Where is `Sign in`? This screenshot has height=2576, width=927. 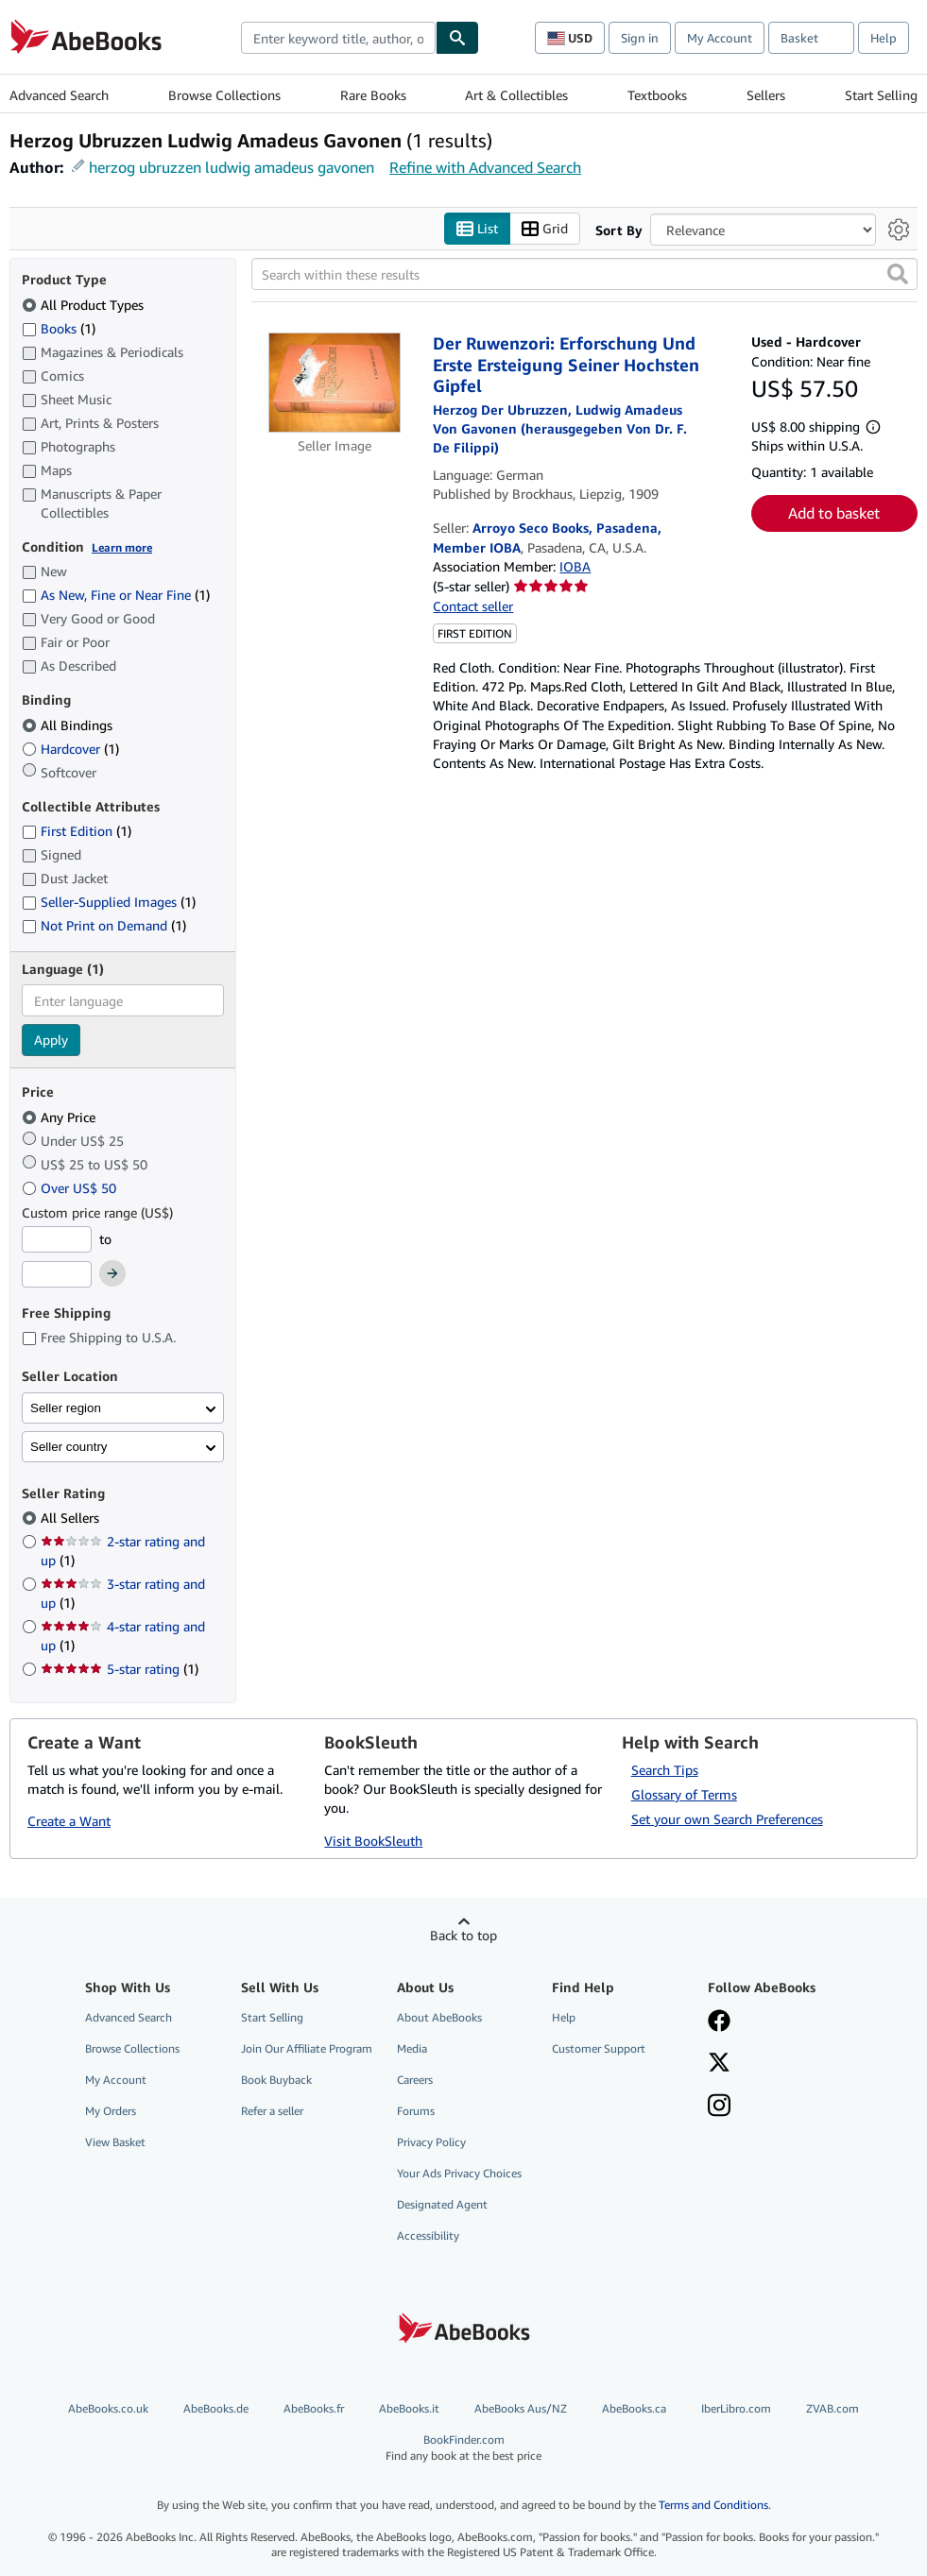 Sign in is located at coordinates (640, 37).